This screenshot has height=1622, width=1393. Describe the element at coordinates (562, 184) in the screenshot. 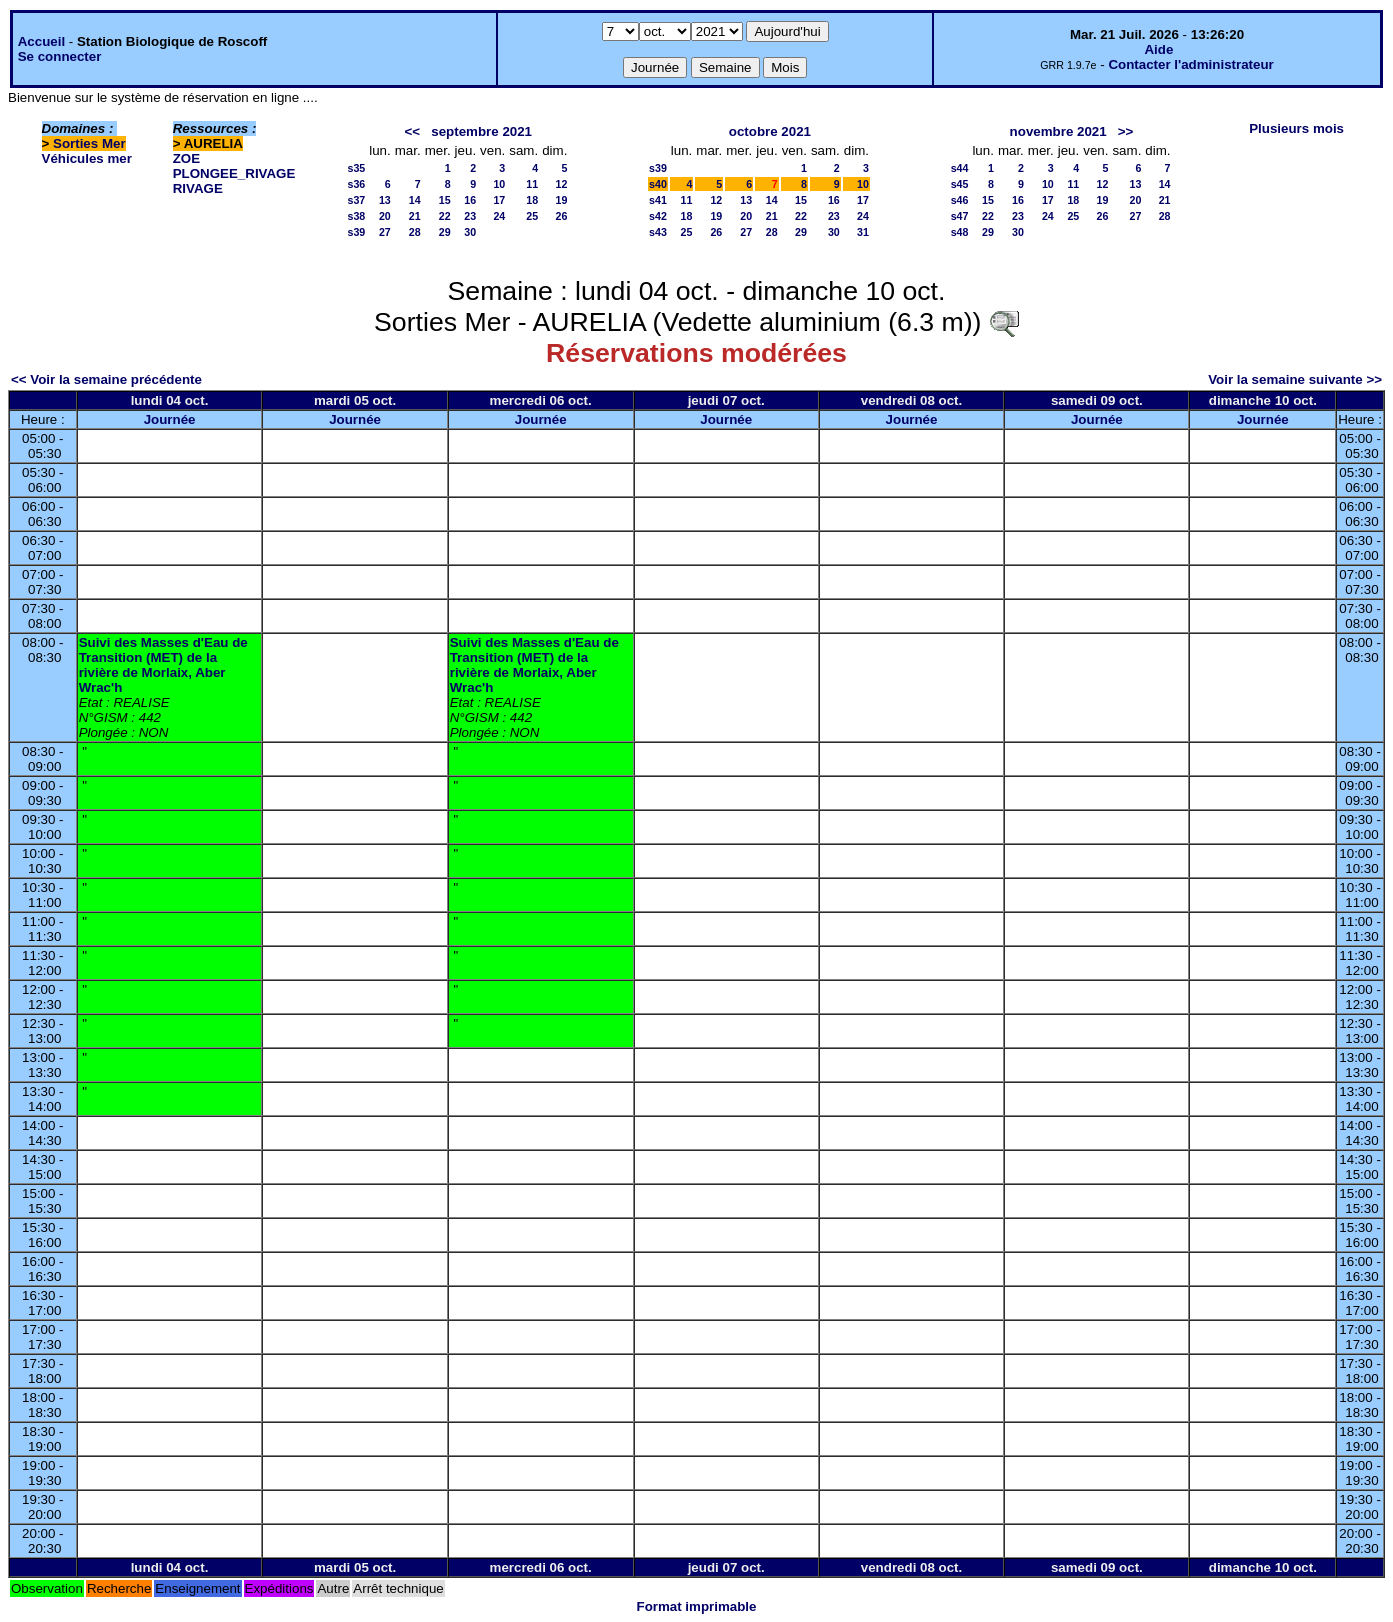

I see `12` at that location.